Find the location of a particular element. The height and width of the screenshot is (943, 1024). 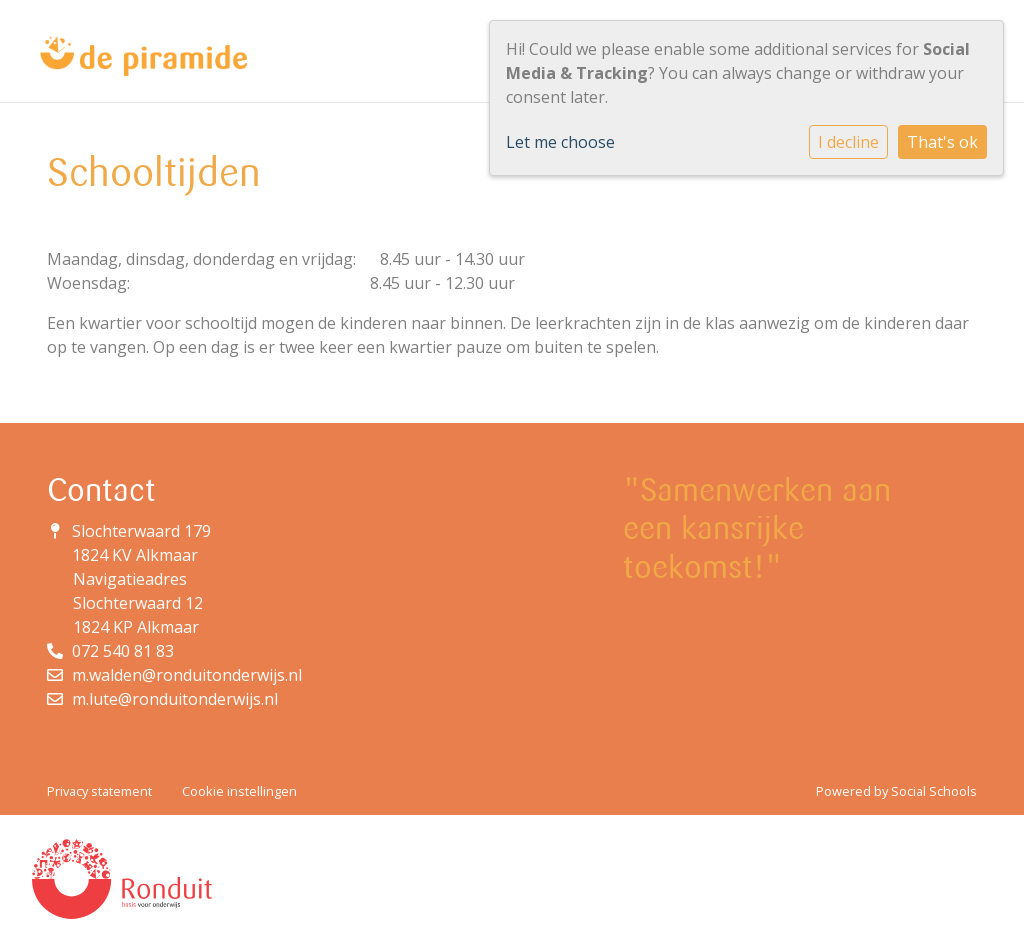

I decline is located at coordinates (848, 142).